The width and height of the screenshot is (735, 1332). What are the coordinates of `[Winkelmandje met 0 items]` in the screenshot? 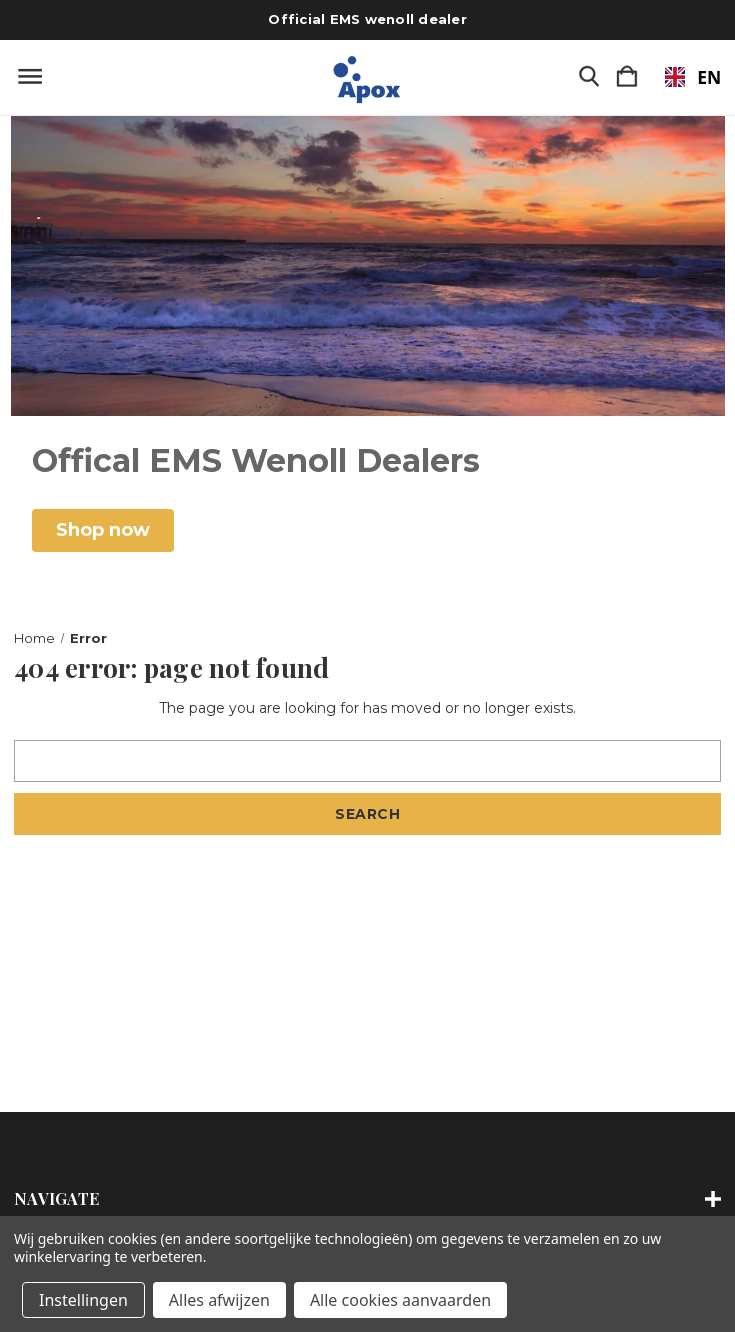 It's located at (627, 77).